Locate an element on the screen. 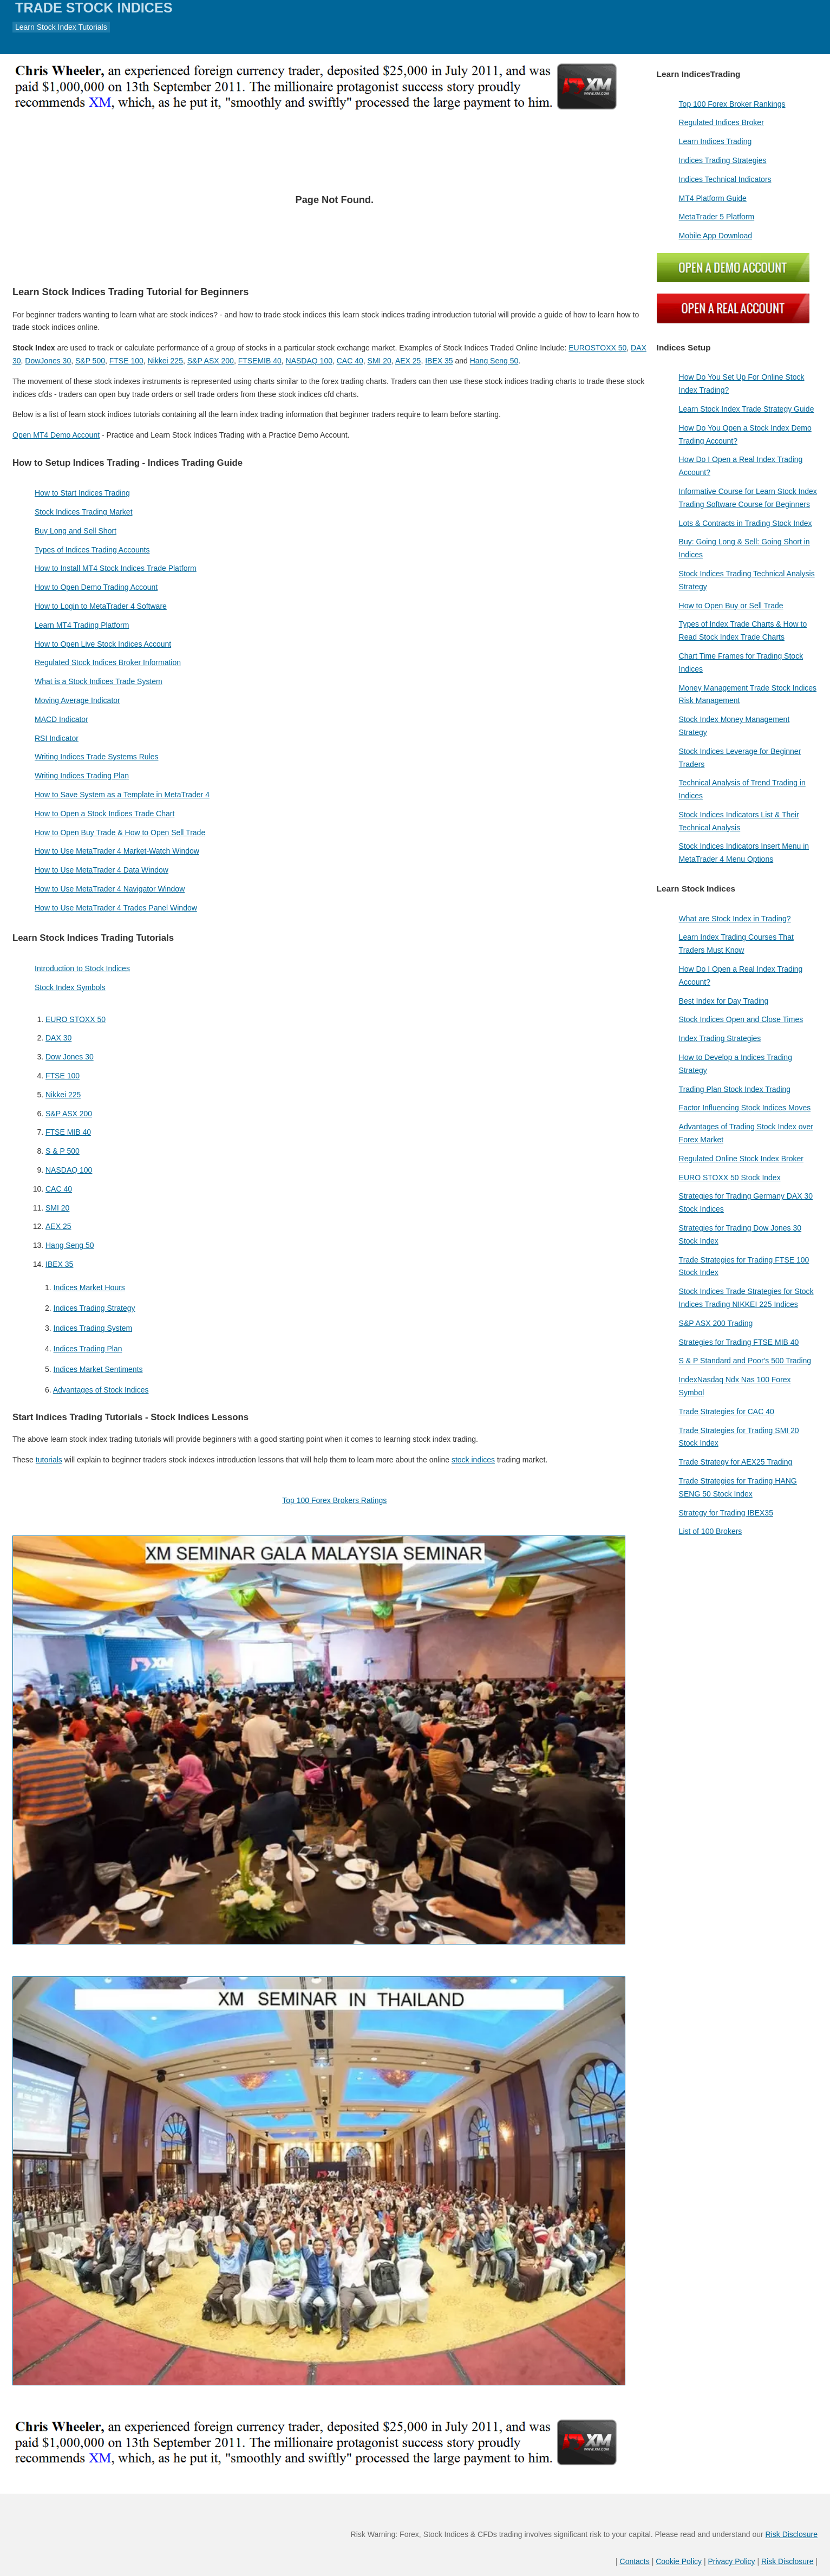 This screenshot has width=830, height=2576. Top 100 Forex Brokers Ratings is located at coordinates (334, 1500).